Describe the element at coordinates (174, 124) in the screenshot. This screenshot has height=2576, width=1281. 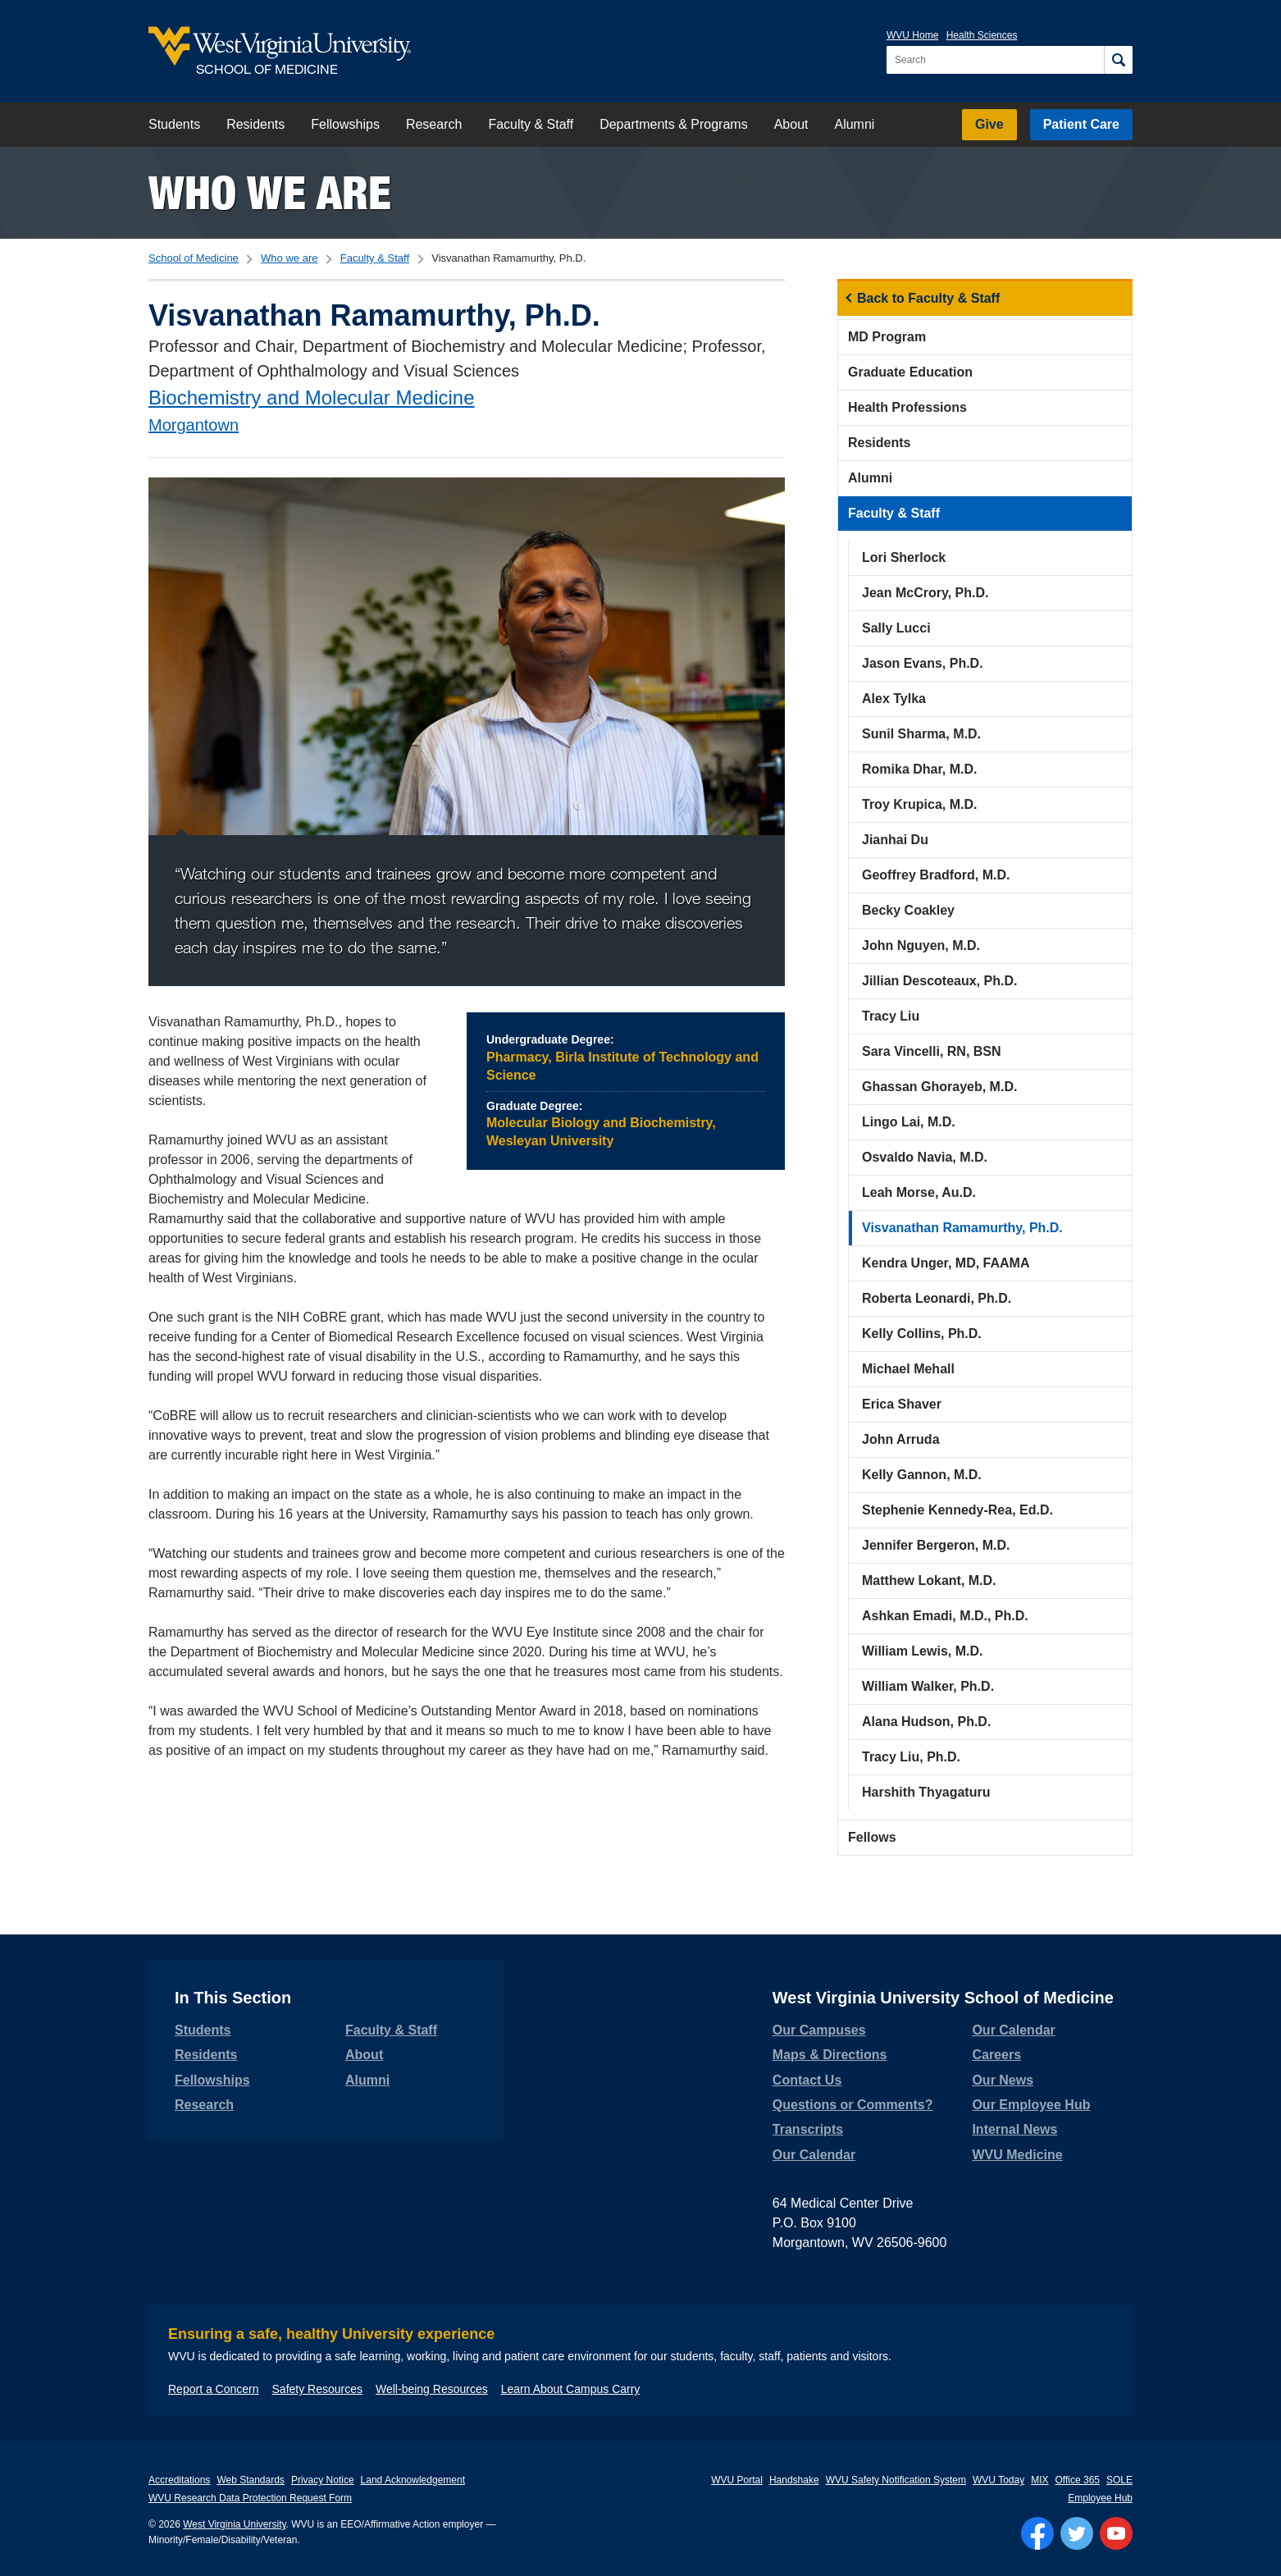
I see `Students` at that location.